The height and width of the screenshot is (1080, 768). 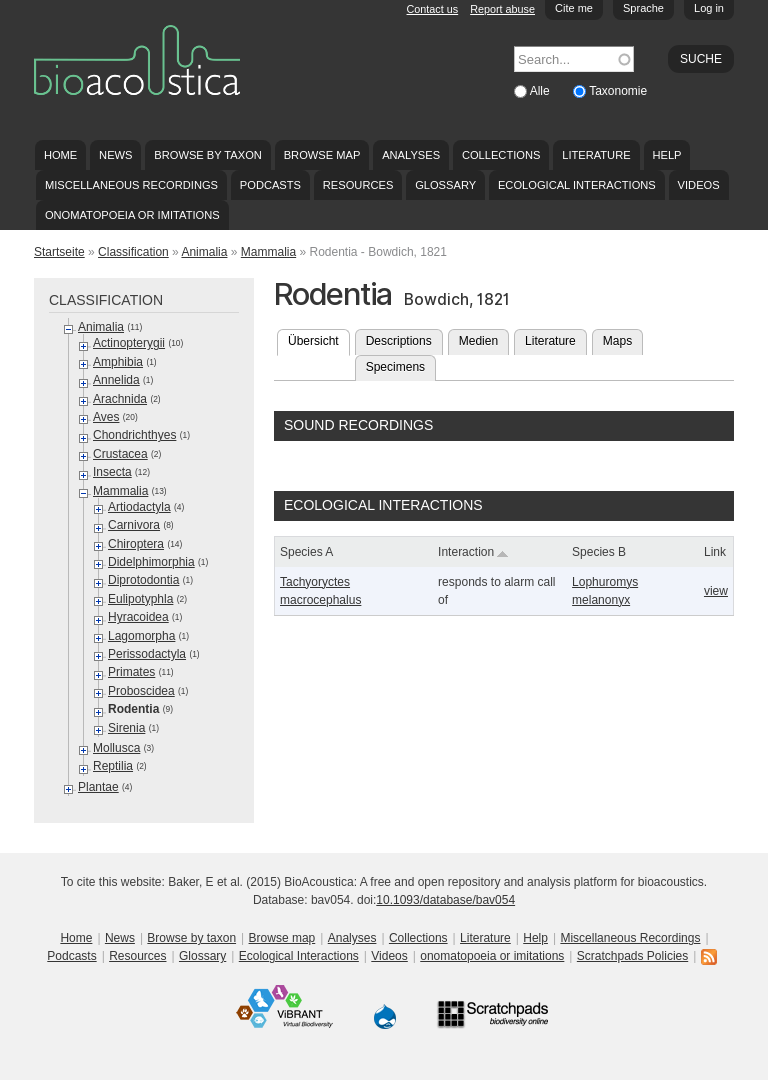 I want to click on Rodentia, so click(x=133, y=709).